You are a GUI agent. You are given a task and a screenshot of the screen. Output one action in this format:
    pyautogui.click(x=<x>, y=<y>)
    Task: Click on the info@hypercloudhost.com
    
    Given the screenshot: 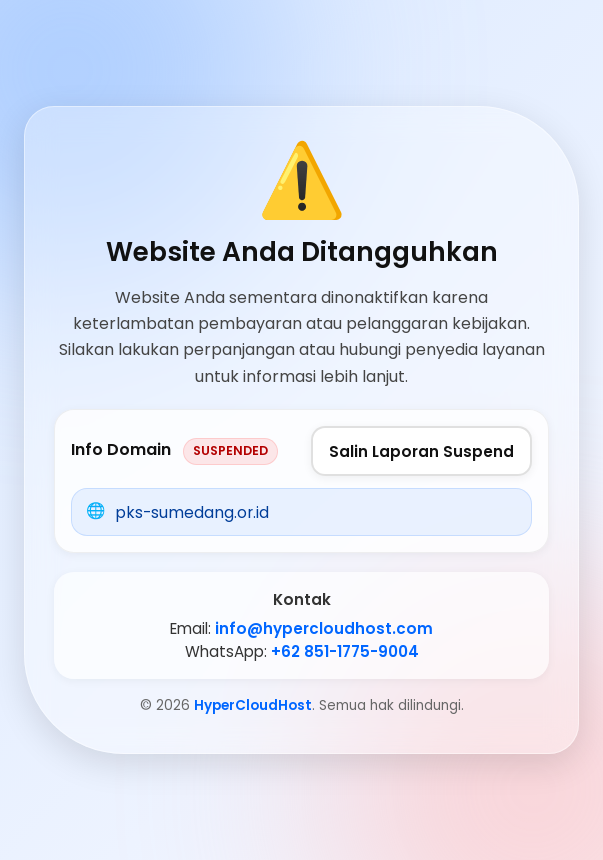 What is the action you would take?
    pyautogui.click(x=324, y=628)
    